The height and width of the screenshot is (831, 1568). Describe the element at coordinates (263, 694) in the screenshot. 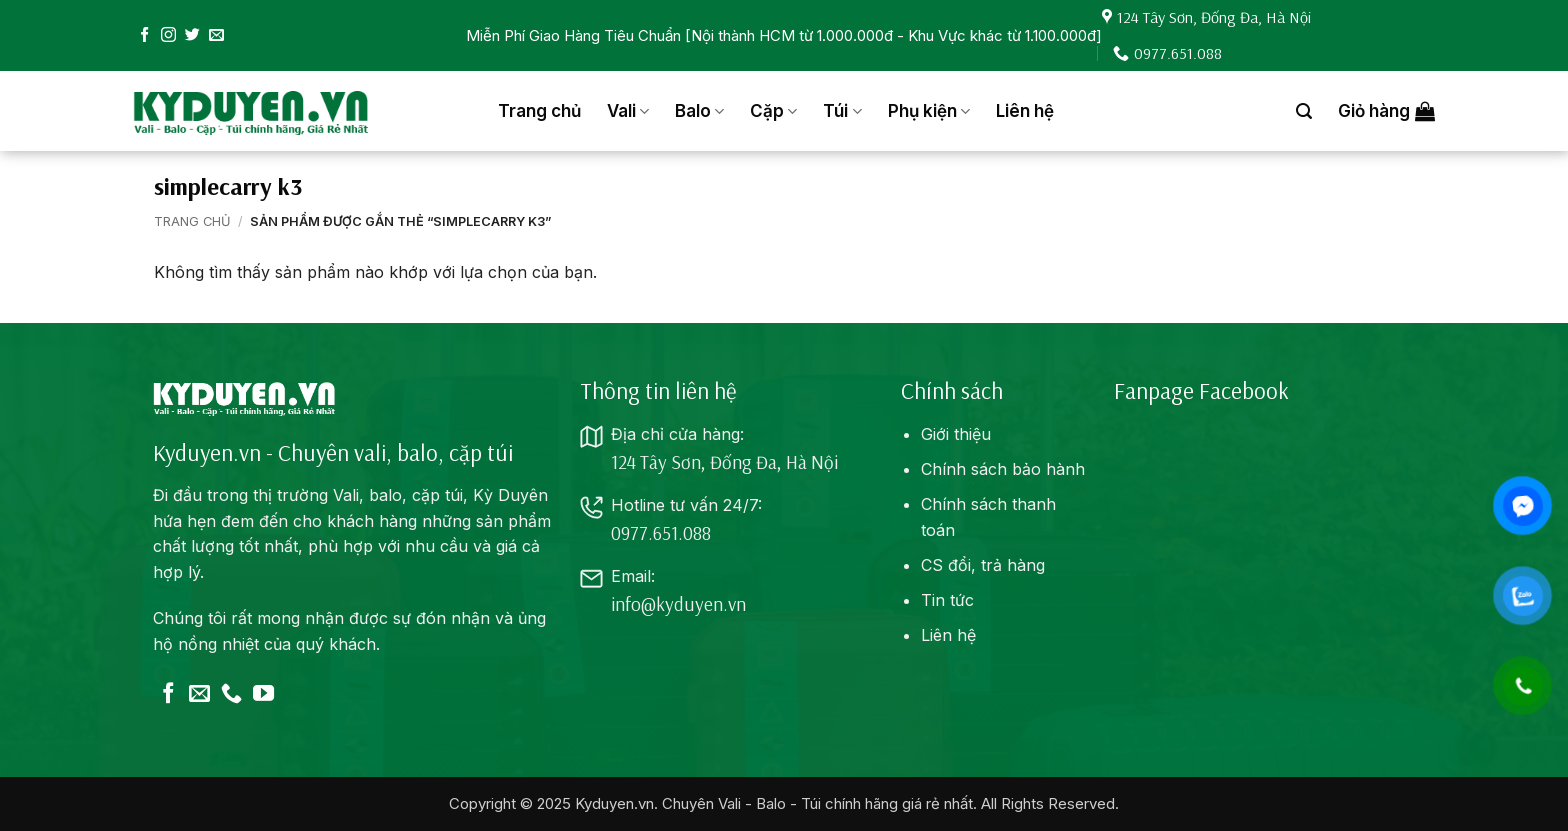

I see `[Theo dõi trên YouTube]` at that location.